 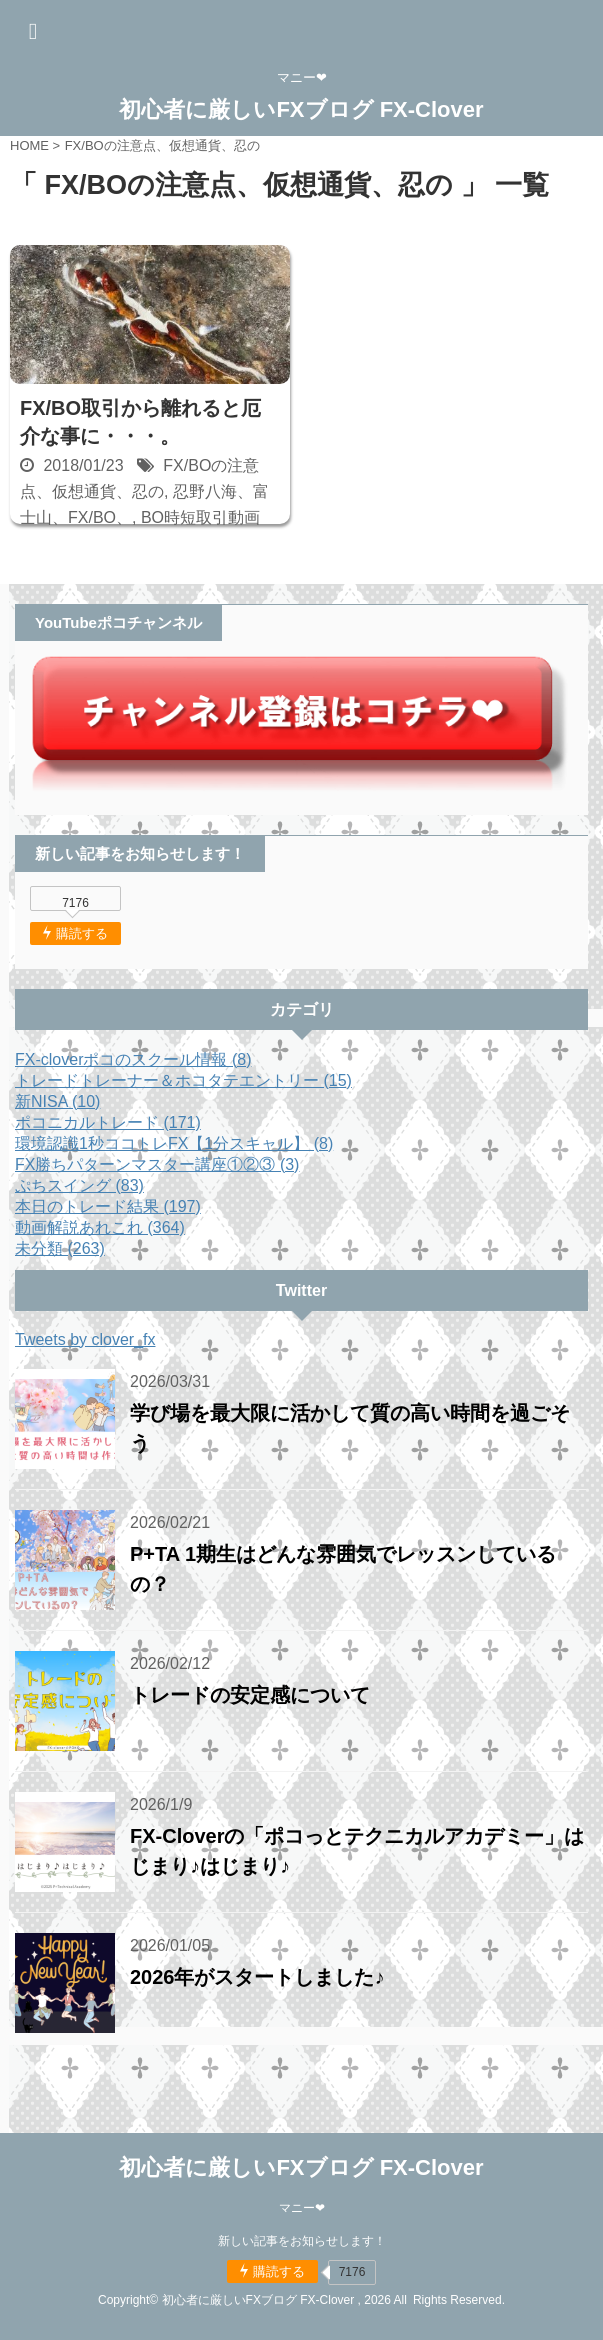 What do you see at coordinates (200, 517) in the screenshot?
I see `BO時短取引動画` at bounding box center [200, 517].